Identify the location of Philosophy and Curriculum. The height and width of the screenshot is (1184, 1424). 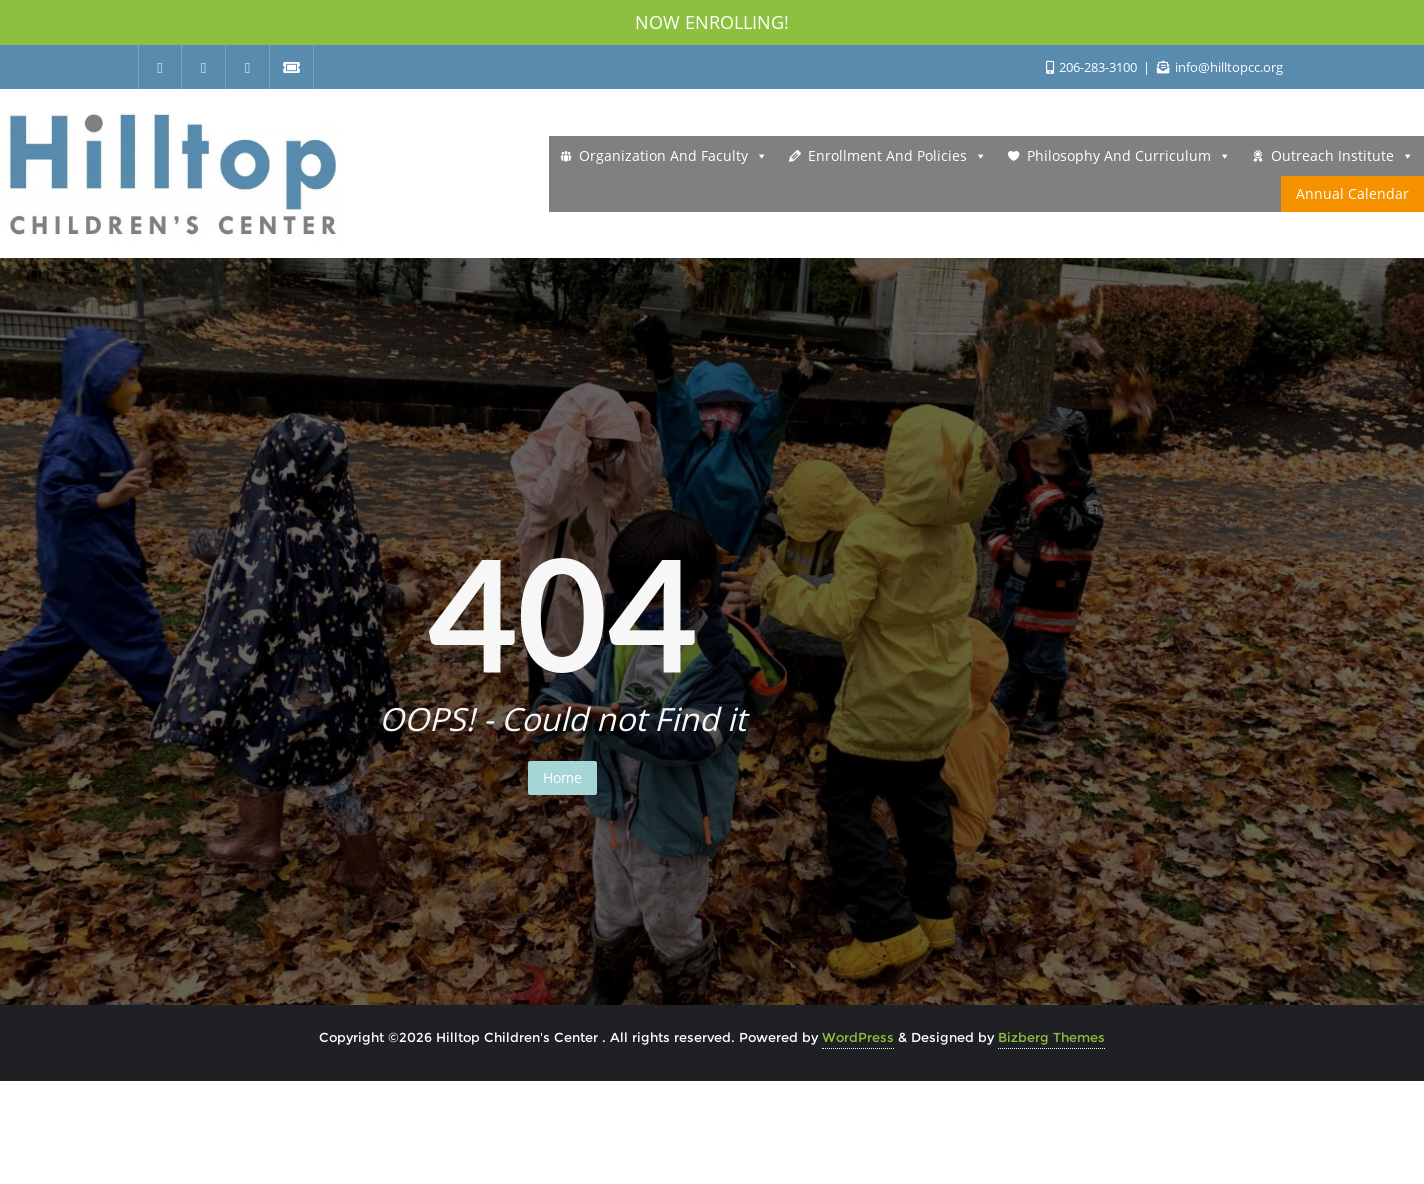
(1129, 156).